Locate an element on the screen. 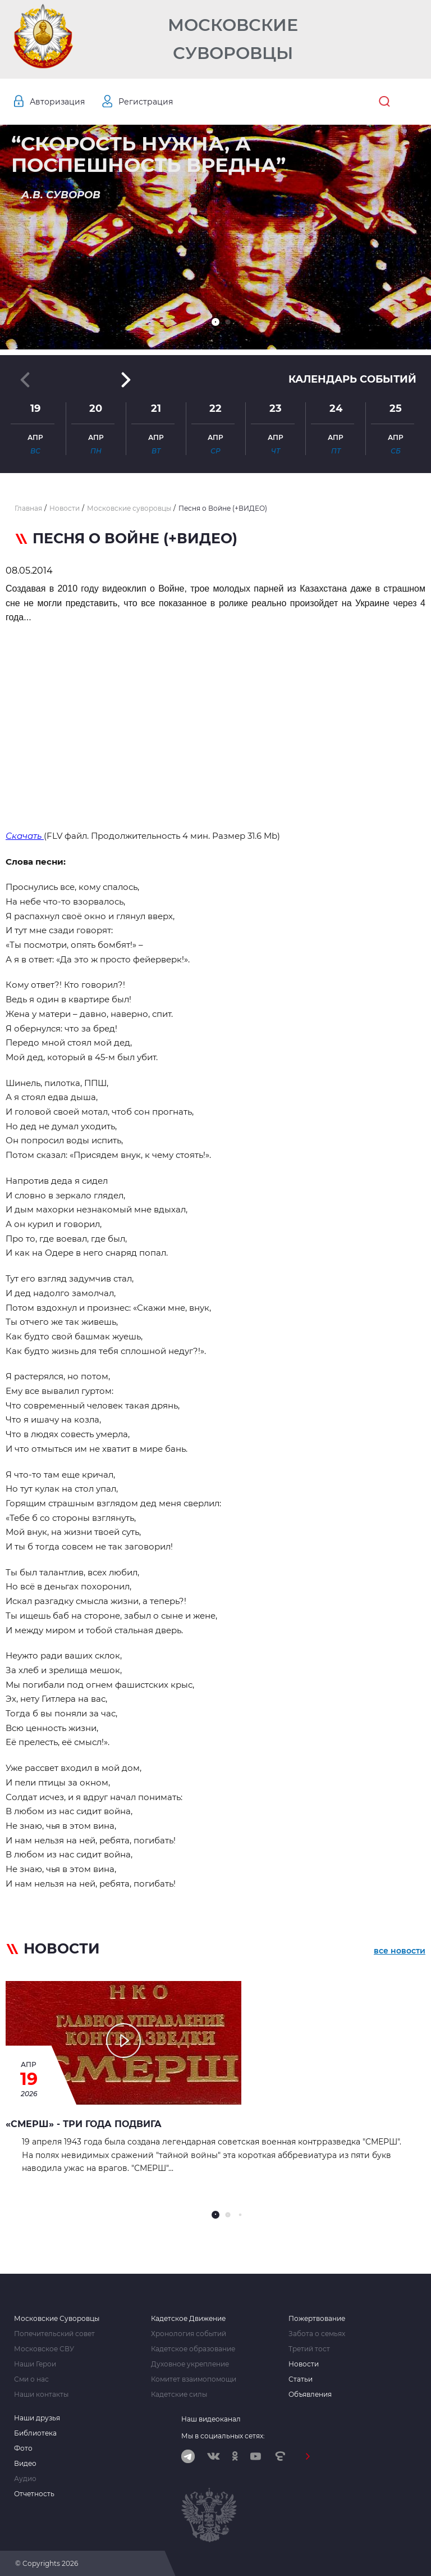 This screenshot has height=2576, width=431. Кадетское образование is located at coordinates (193, 2349).